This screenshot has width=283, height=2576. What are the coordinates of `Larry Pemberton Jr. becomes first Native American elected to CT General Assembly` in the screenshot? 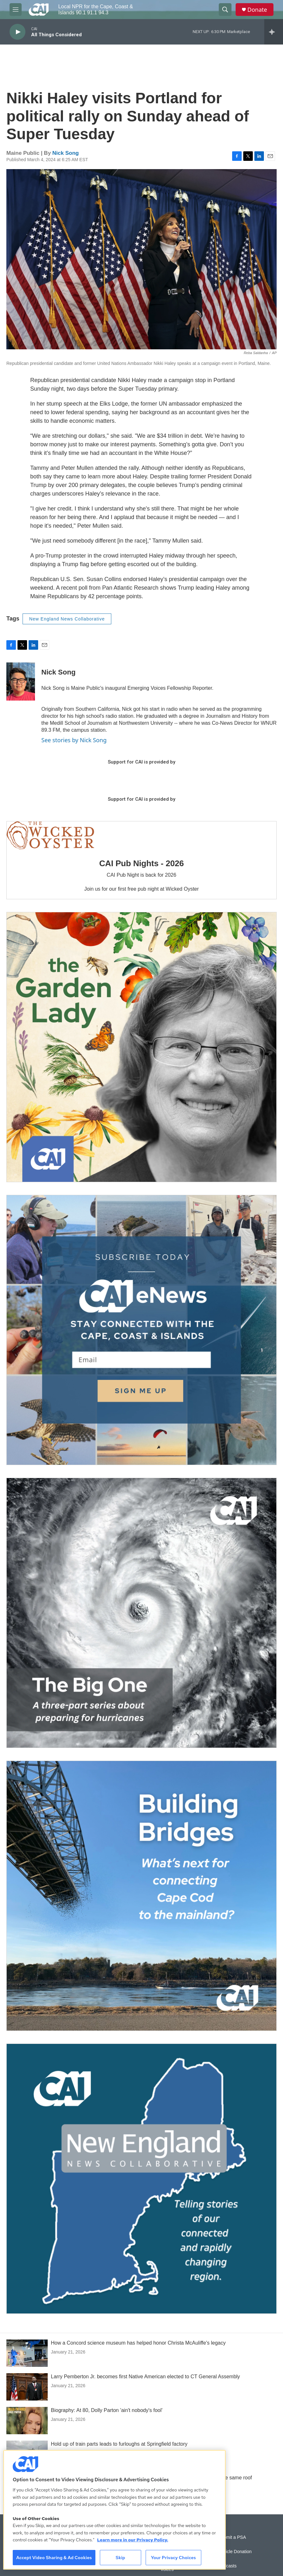 It's located at (145, 2376).